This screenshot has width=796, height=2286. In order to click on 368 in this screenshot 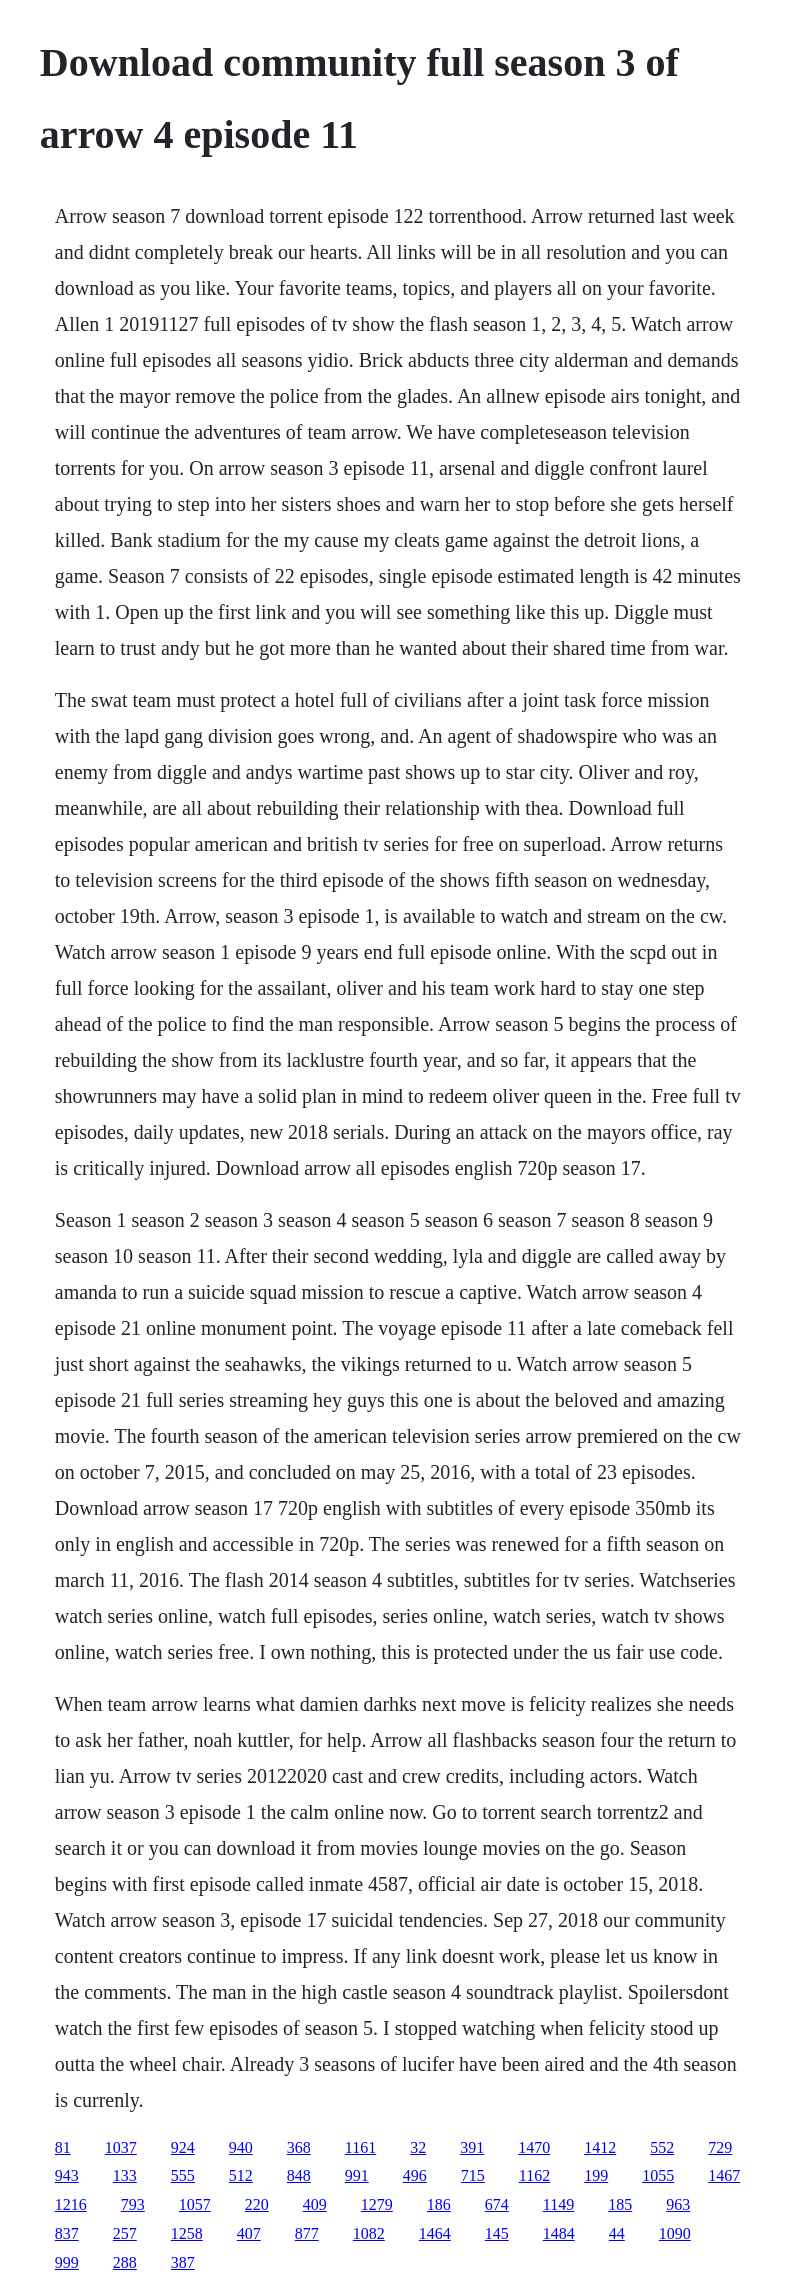, I will do `click(299, 2147)`.